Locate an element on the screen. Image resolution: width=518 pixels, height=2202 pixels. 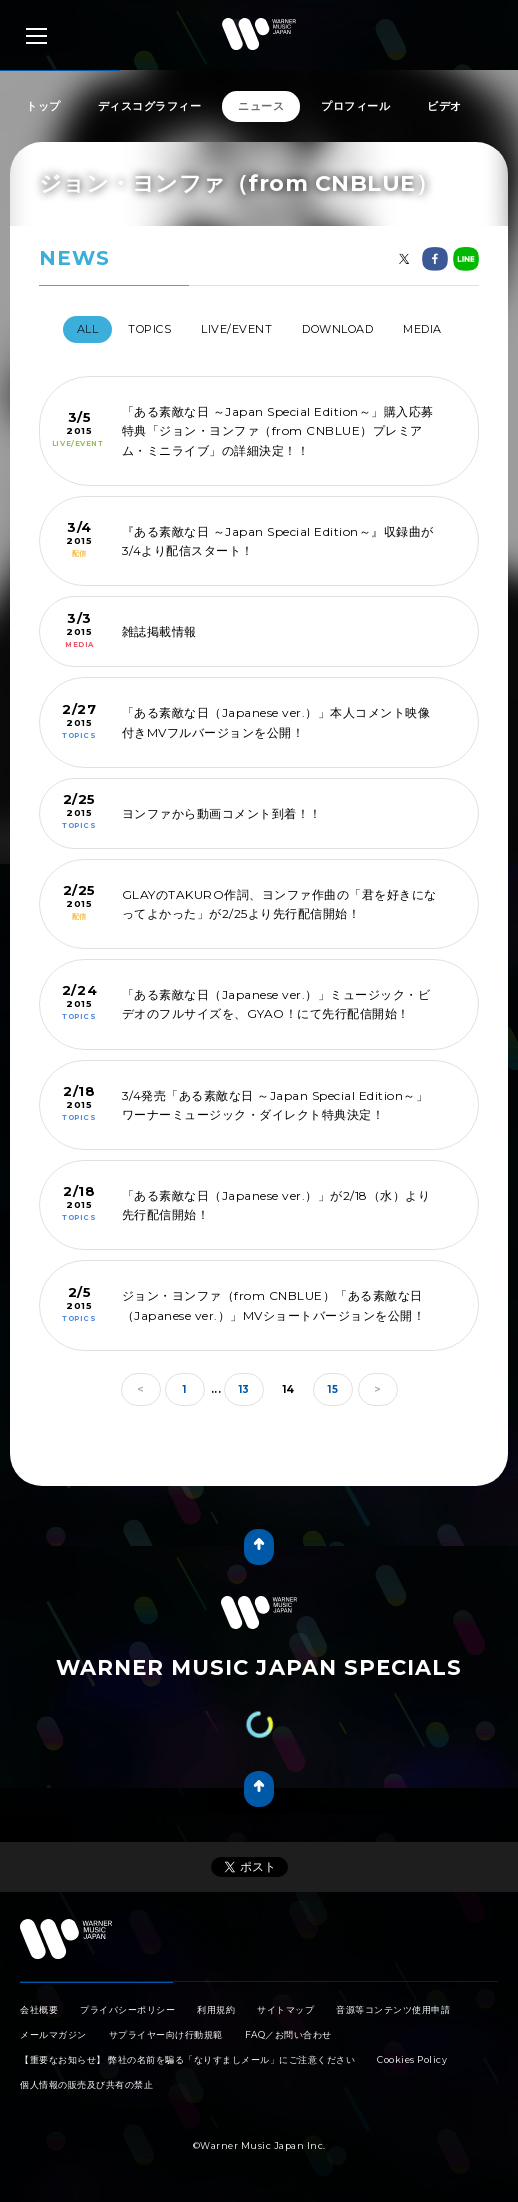
ビデオ is located at coordinates (444, 106).